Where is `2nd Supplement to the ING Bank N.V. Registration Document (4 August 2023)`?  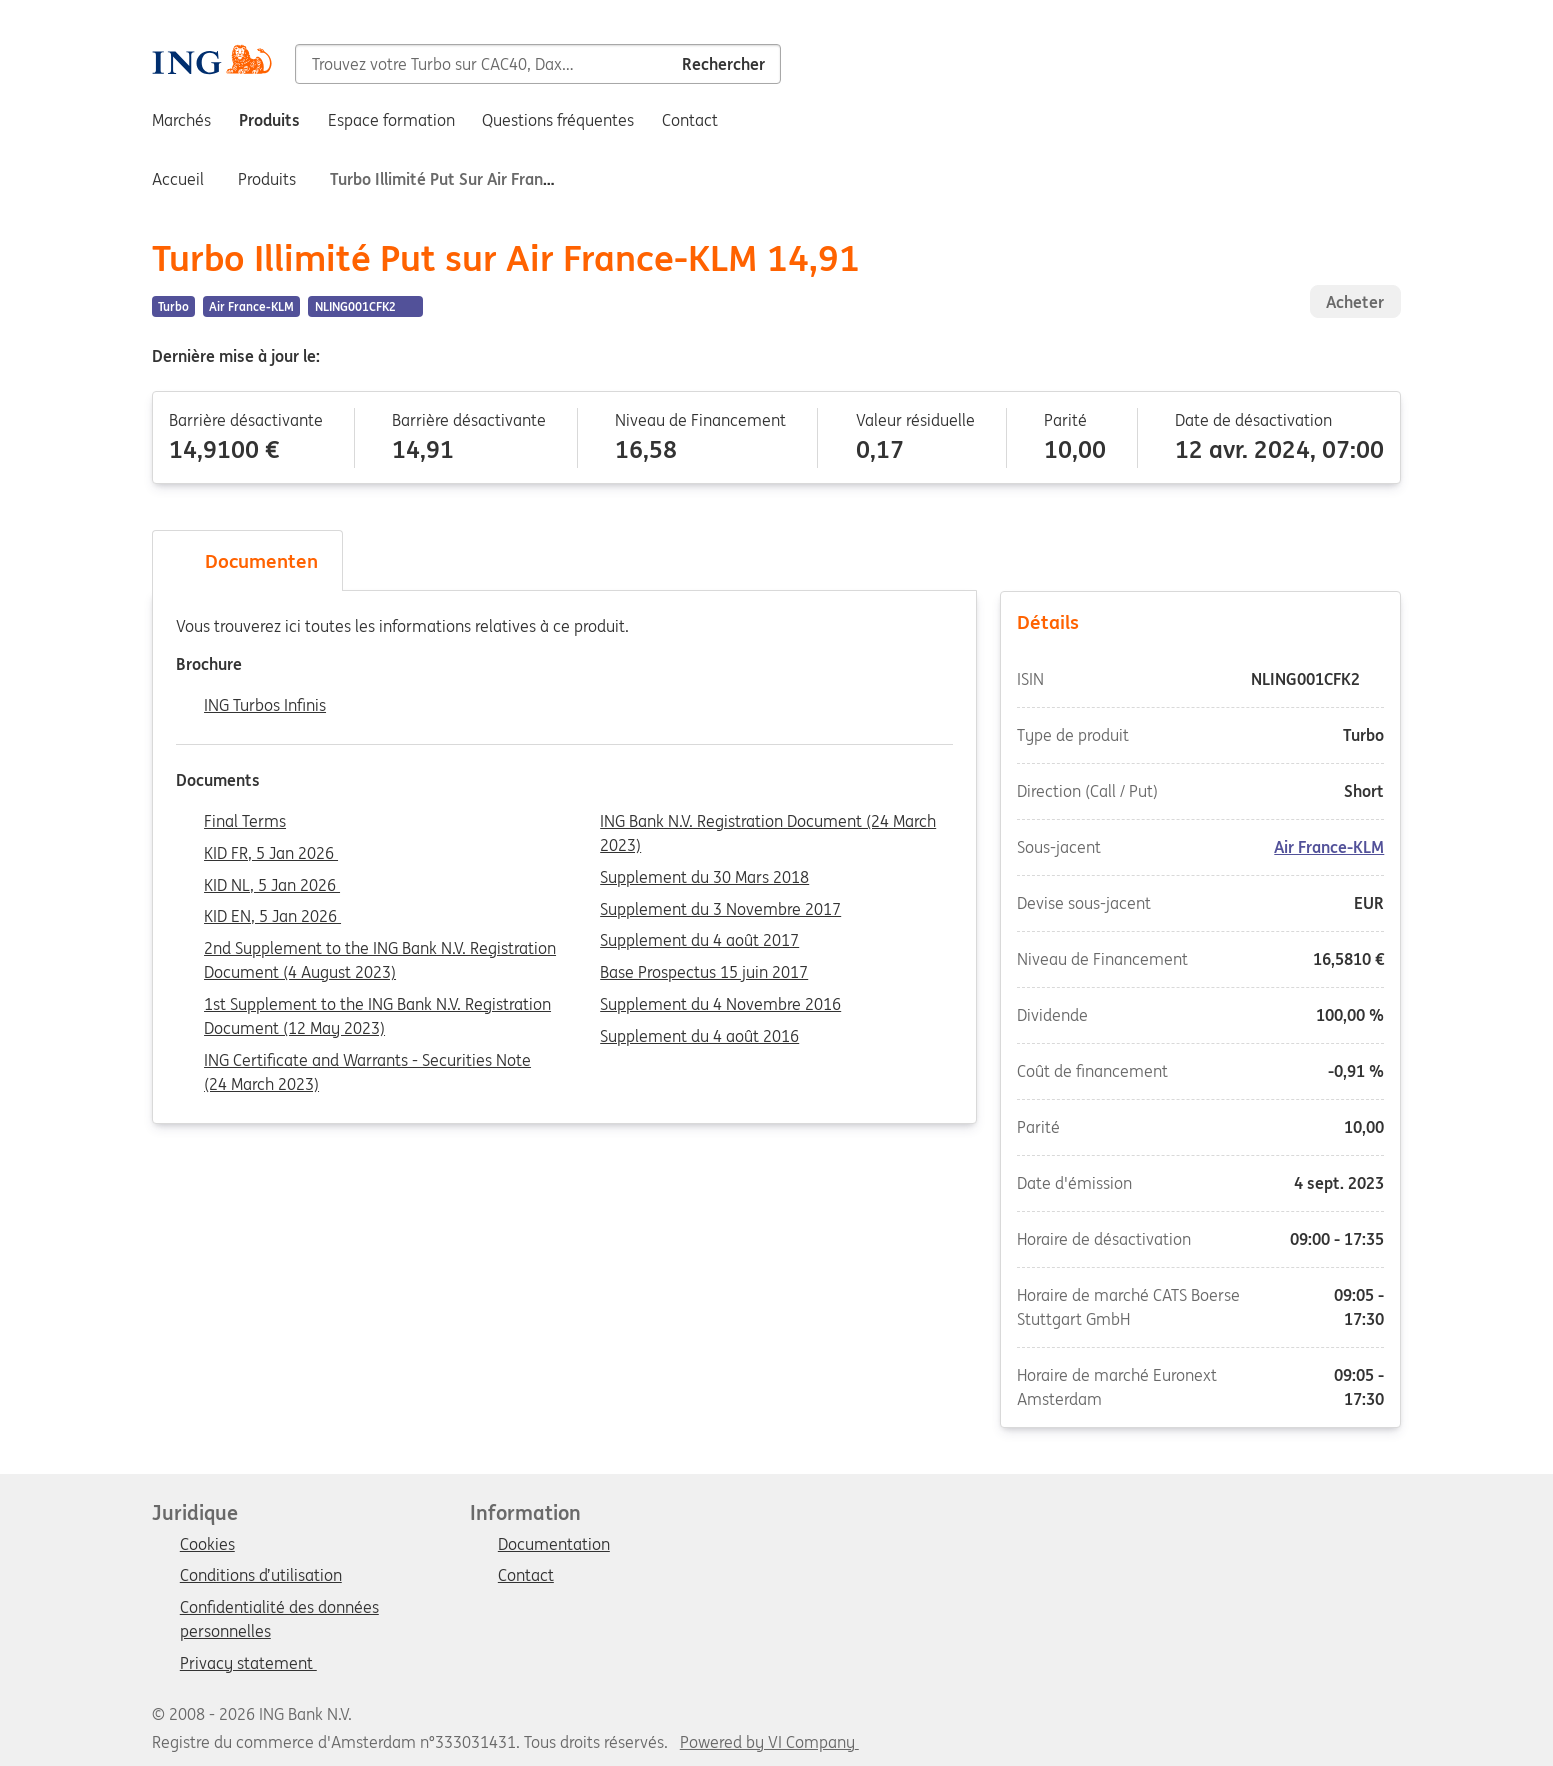 2nd Supplement to the ING Bank N.V. Registration Document (4 August 2023) is located at coordinates (380, 950).